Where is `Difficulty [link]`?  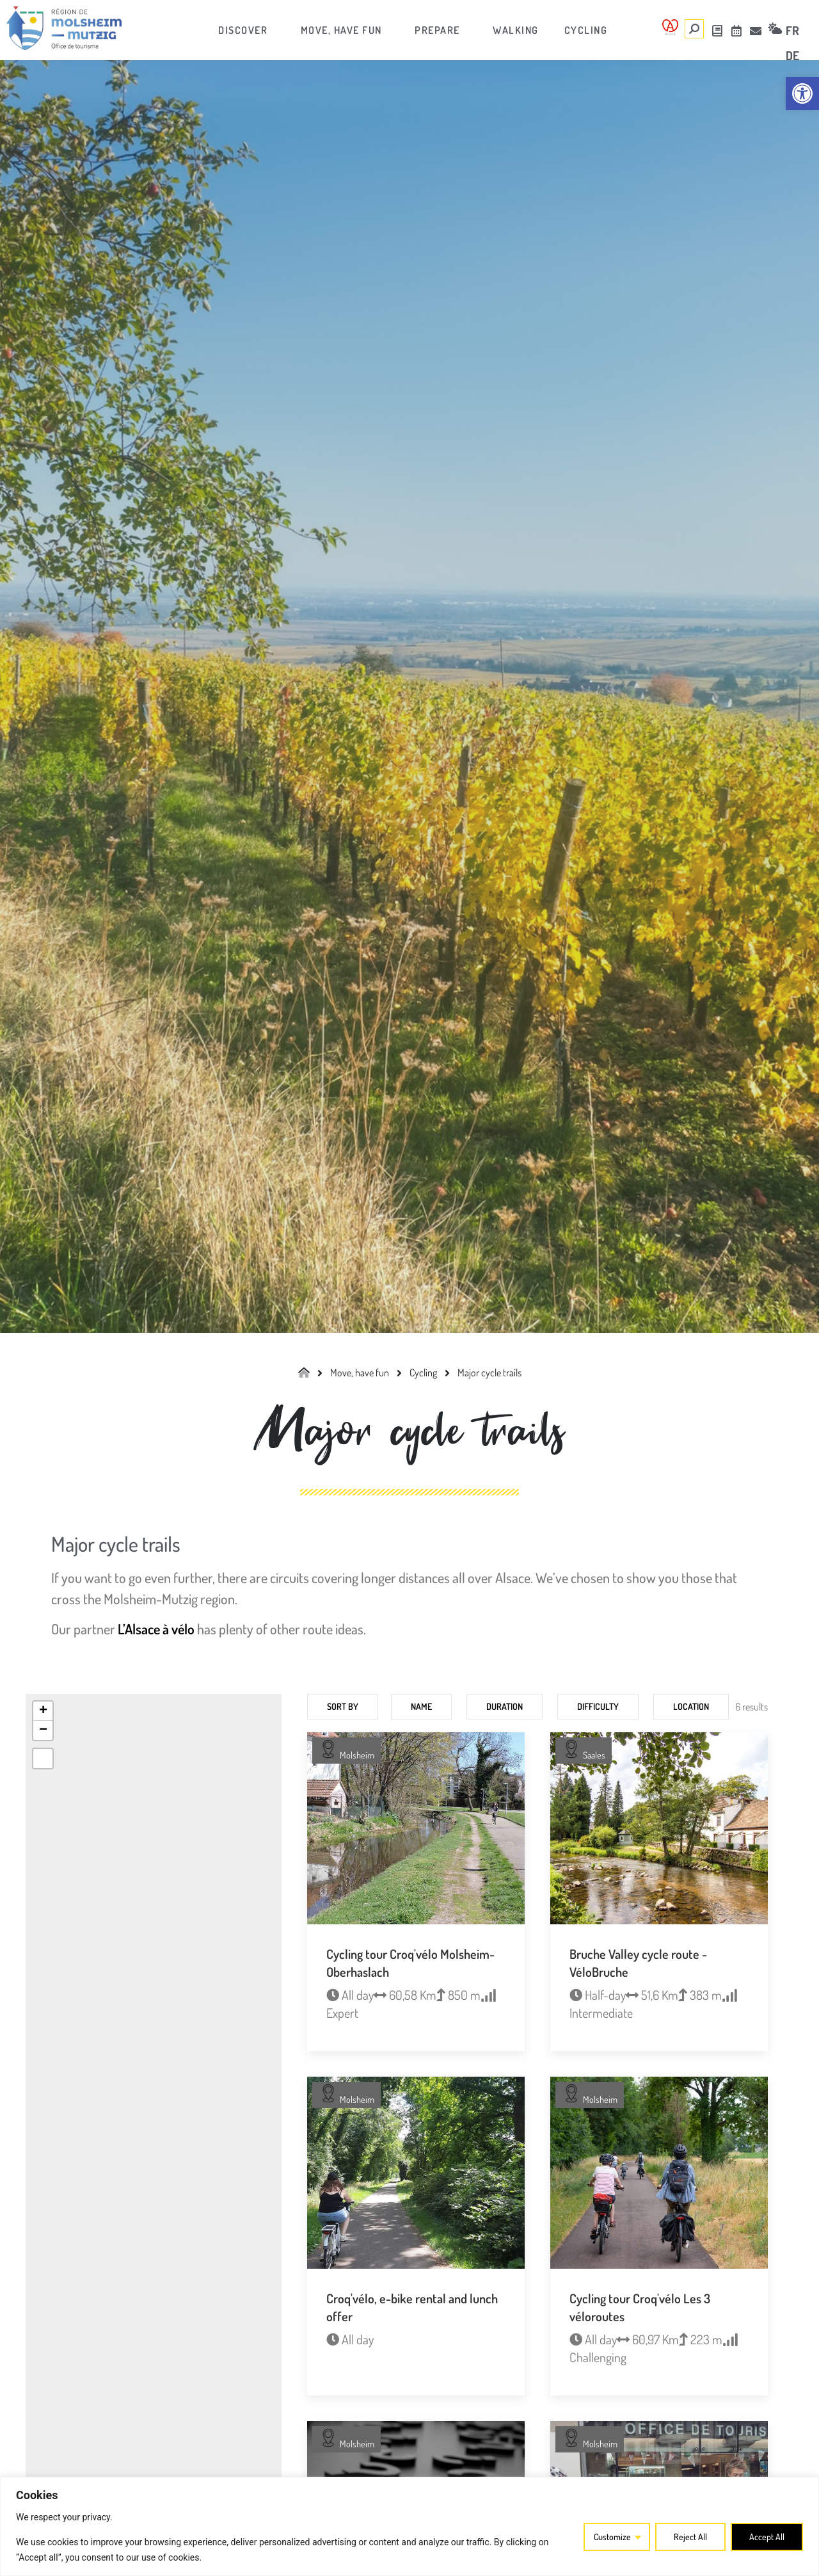 Difficulty [link] is located at coordinates (598, 1706).